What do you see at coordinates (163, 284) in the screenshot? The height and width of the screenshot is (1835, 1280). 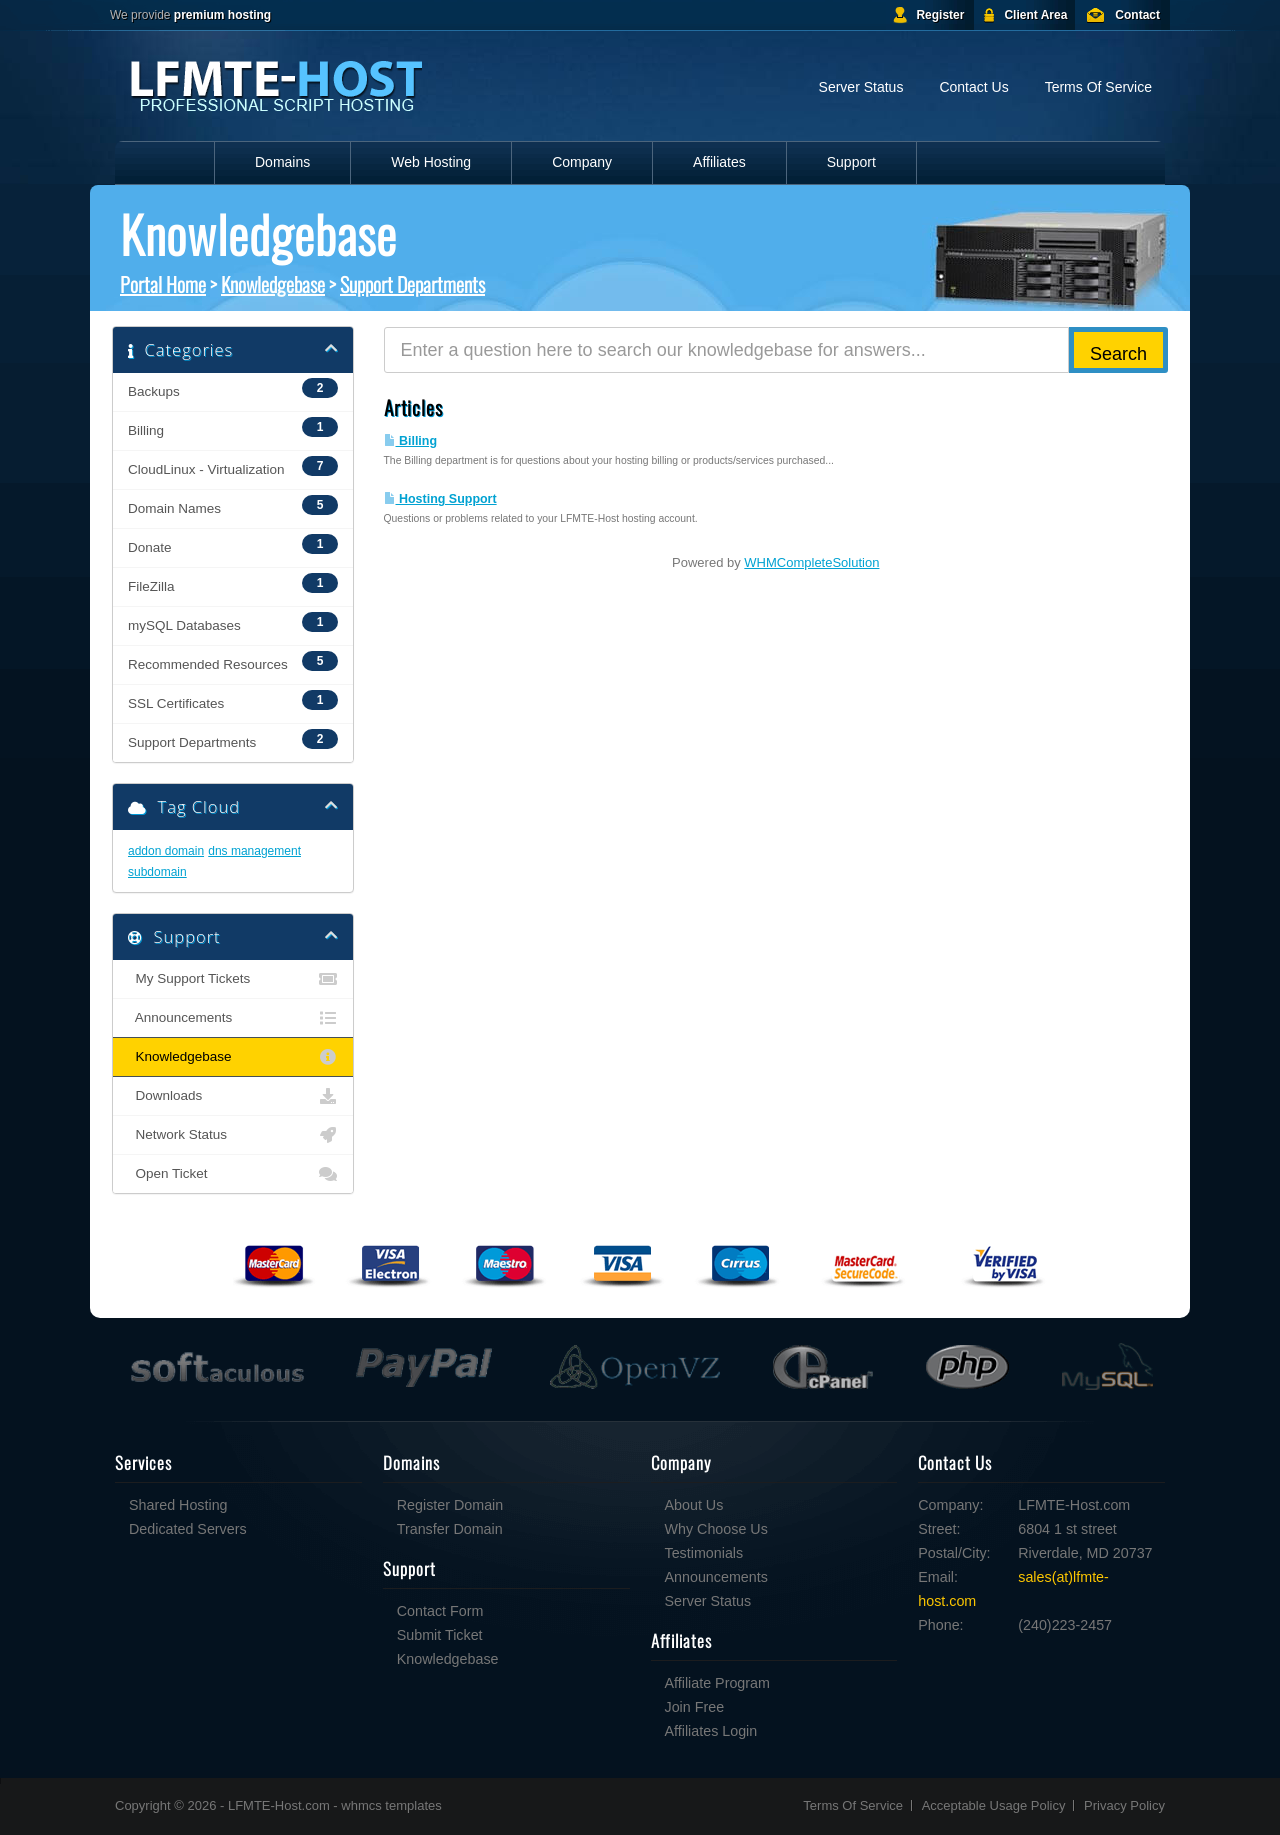 I see `Portal Home` at bounding box center [163, 284].